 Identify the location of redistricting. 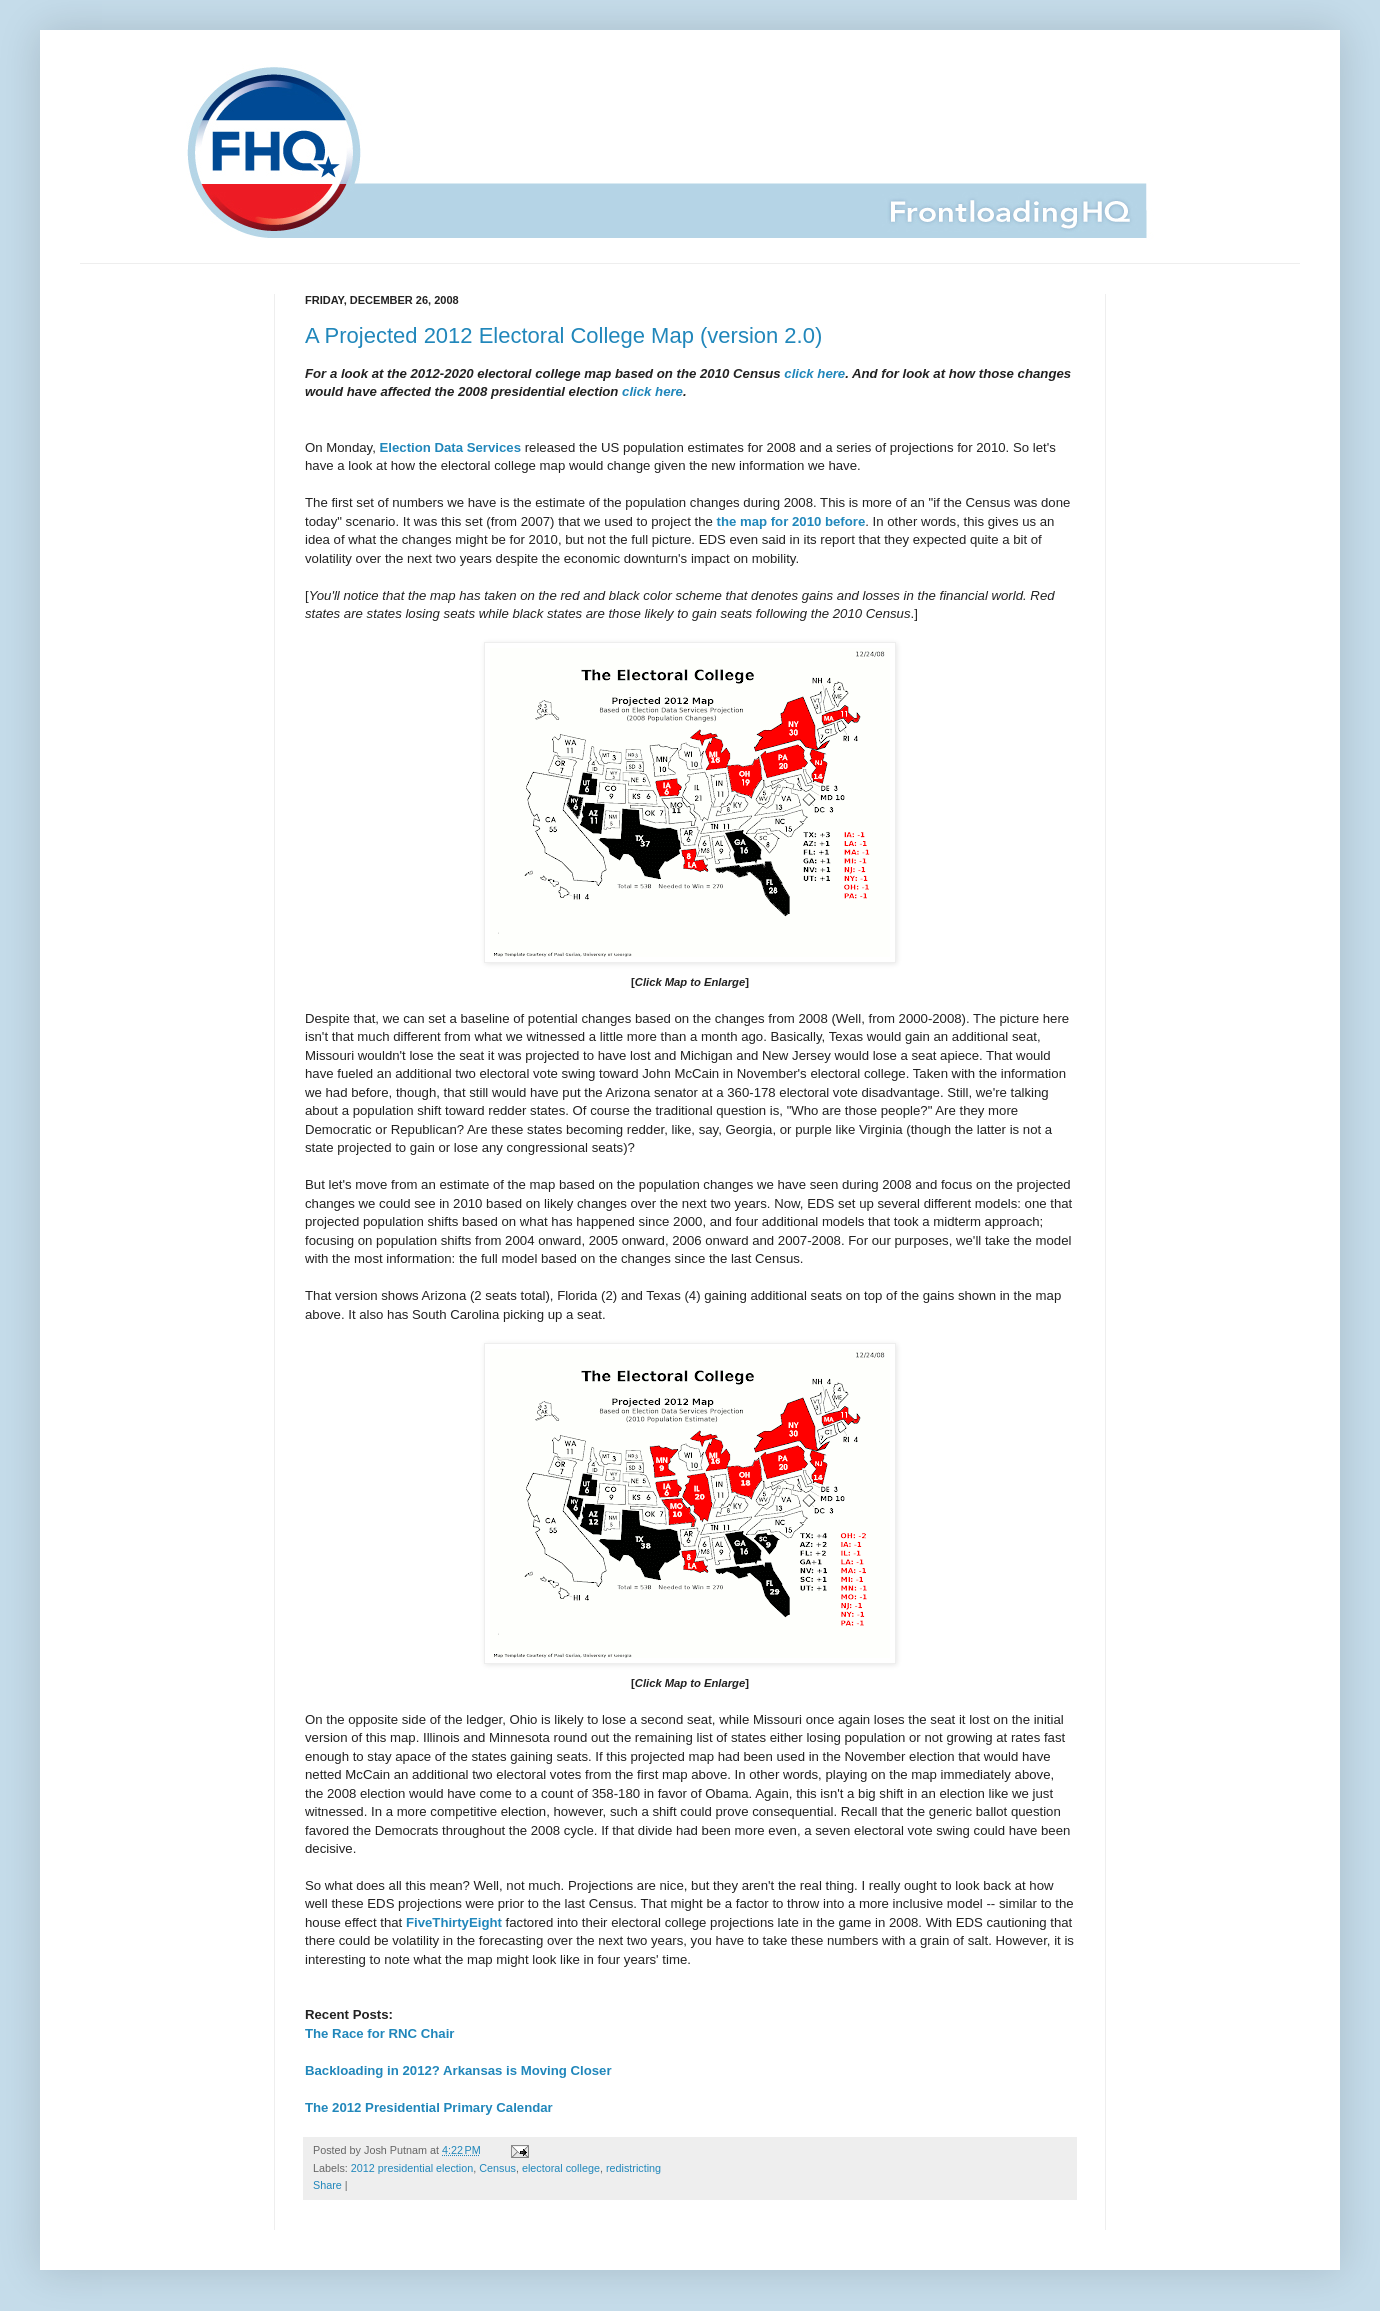
(633, 2168).